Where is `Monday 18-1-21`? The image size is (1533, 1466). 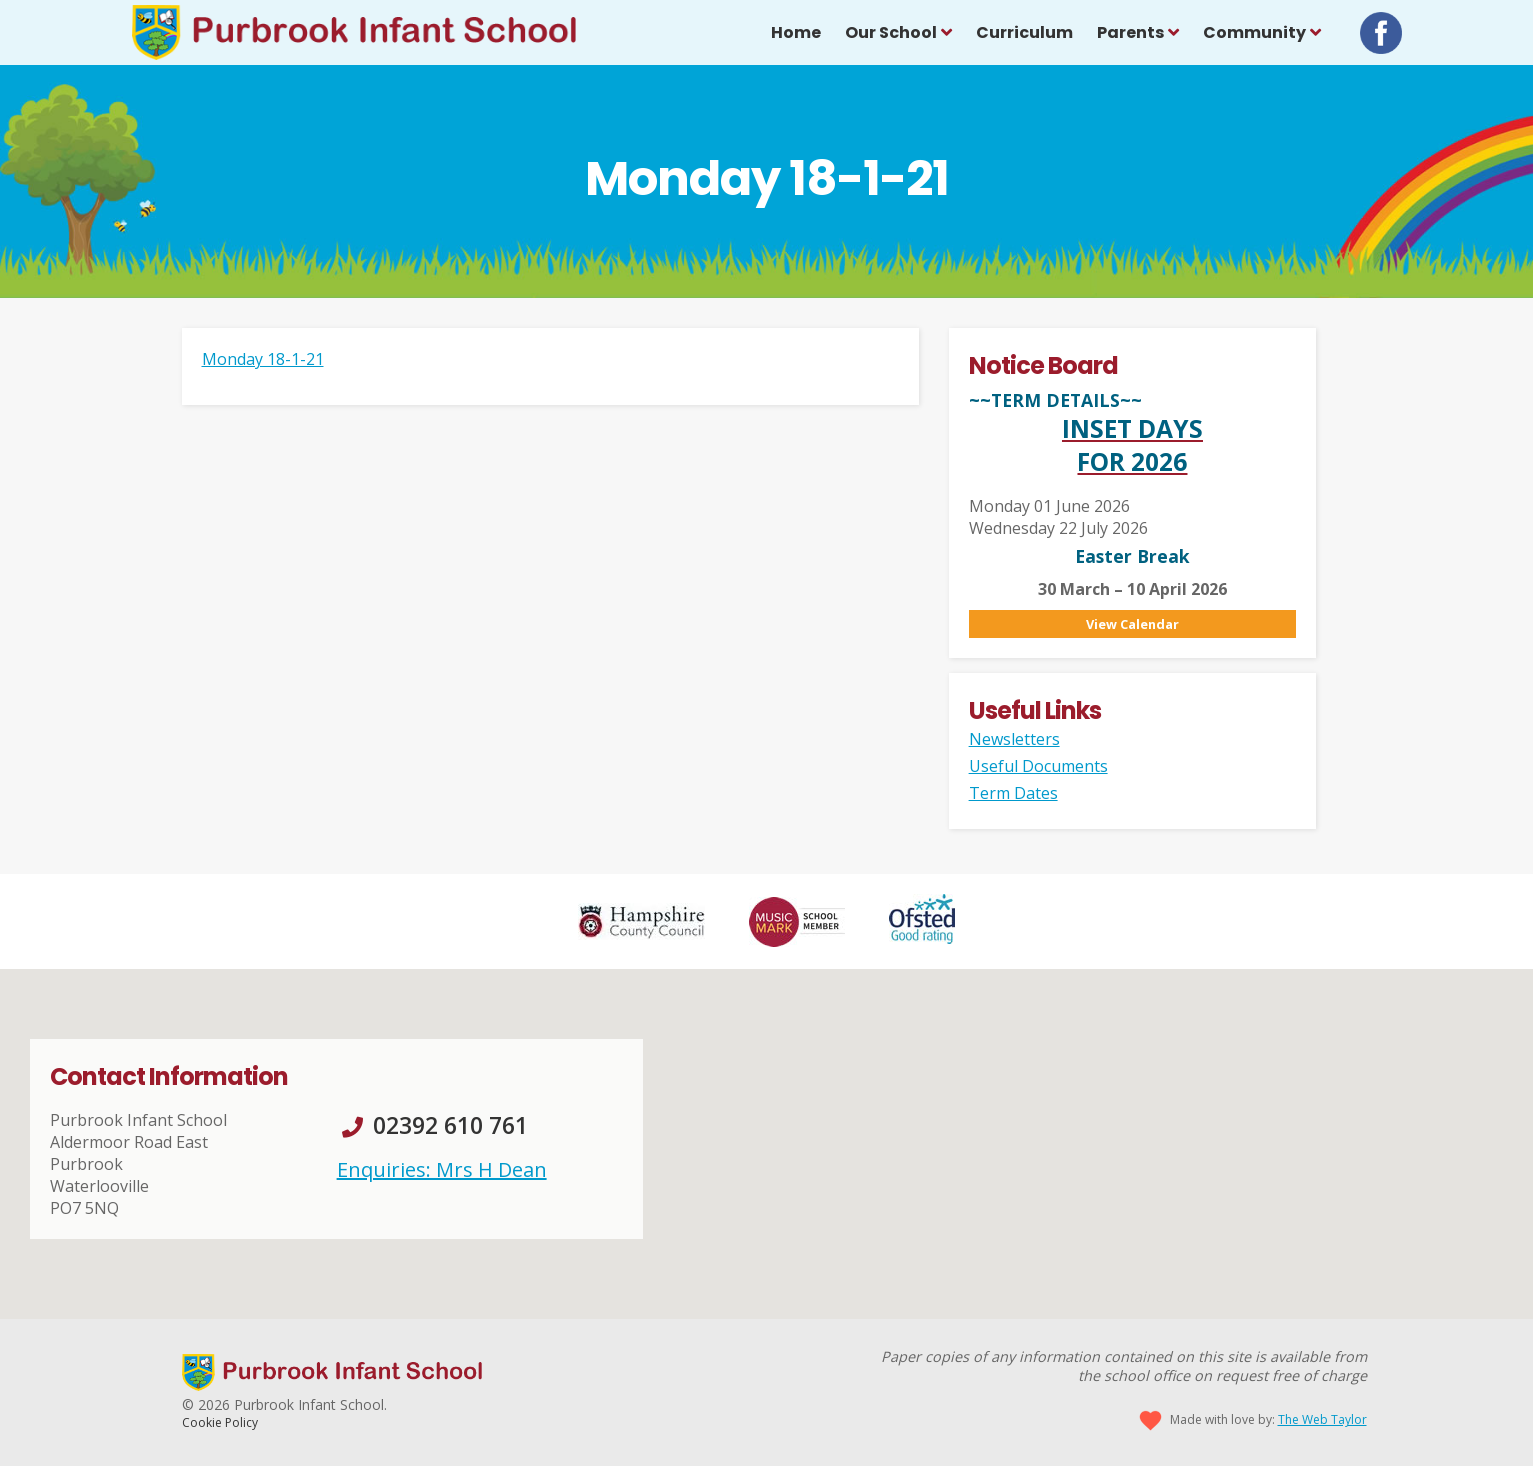 Monday 18-1-21 is located at coordinates (263, 359).